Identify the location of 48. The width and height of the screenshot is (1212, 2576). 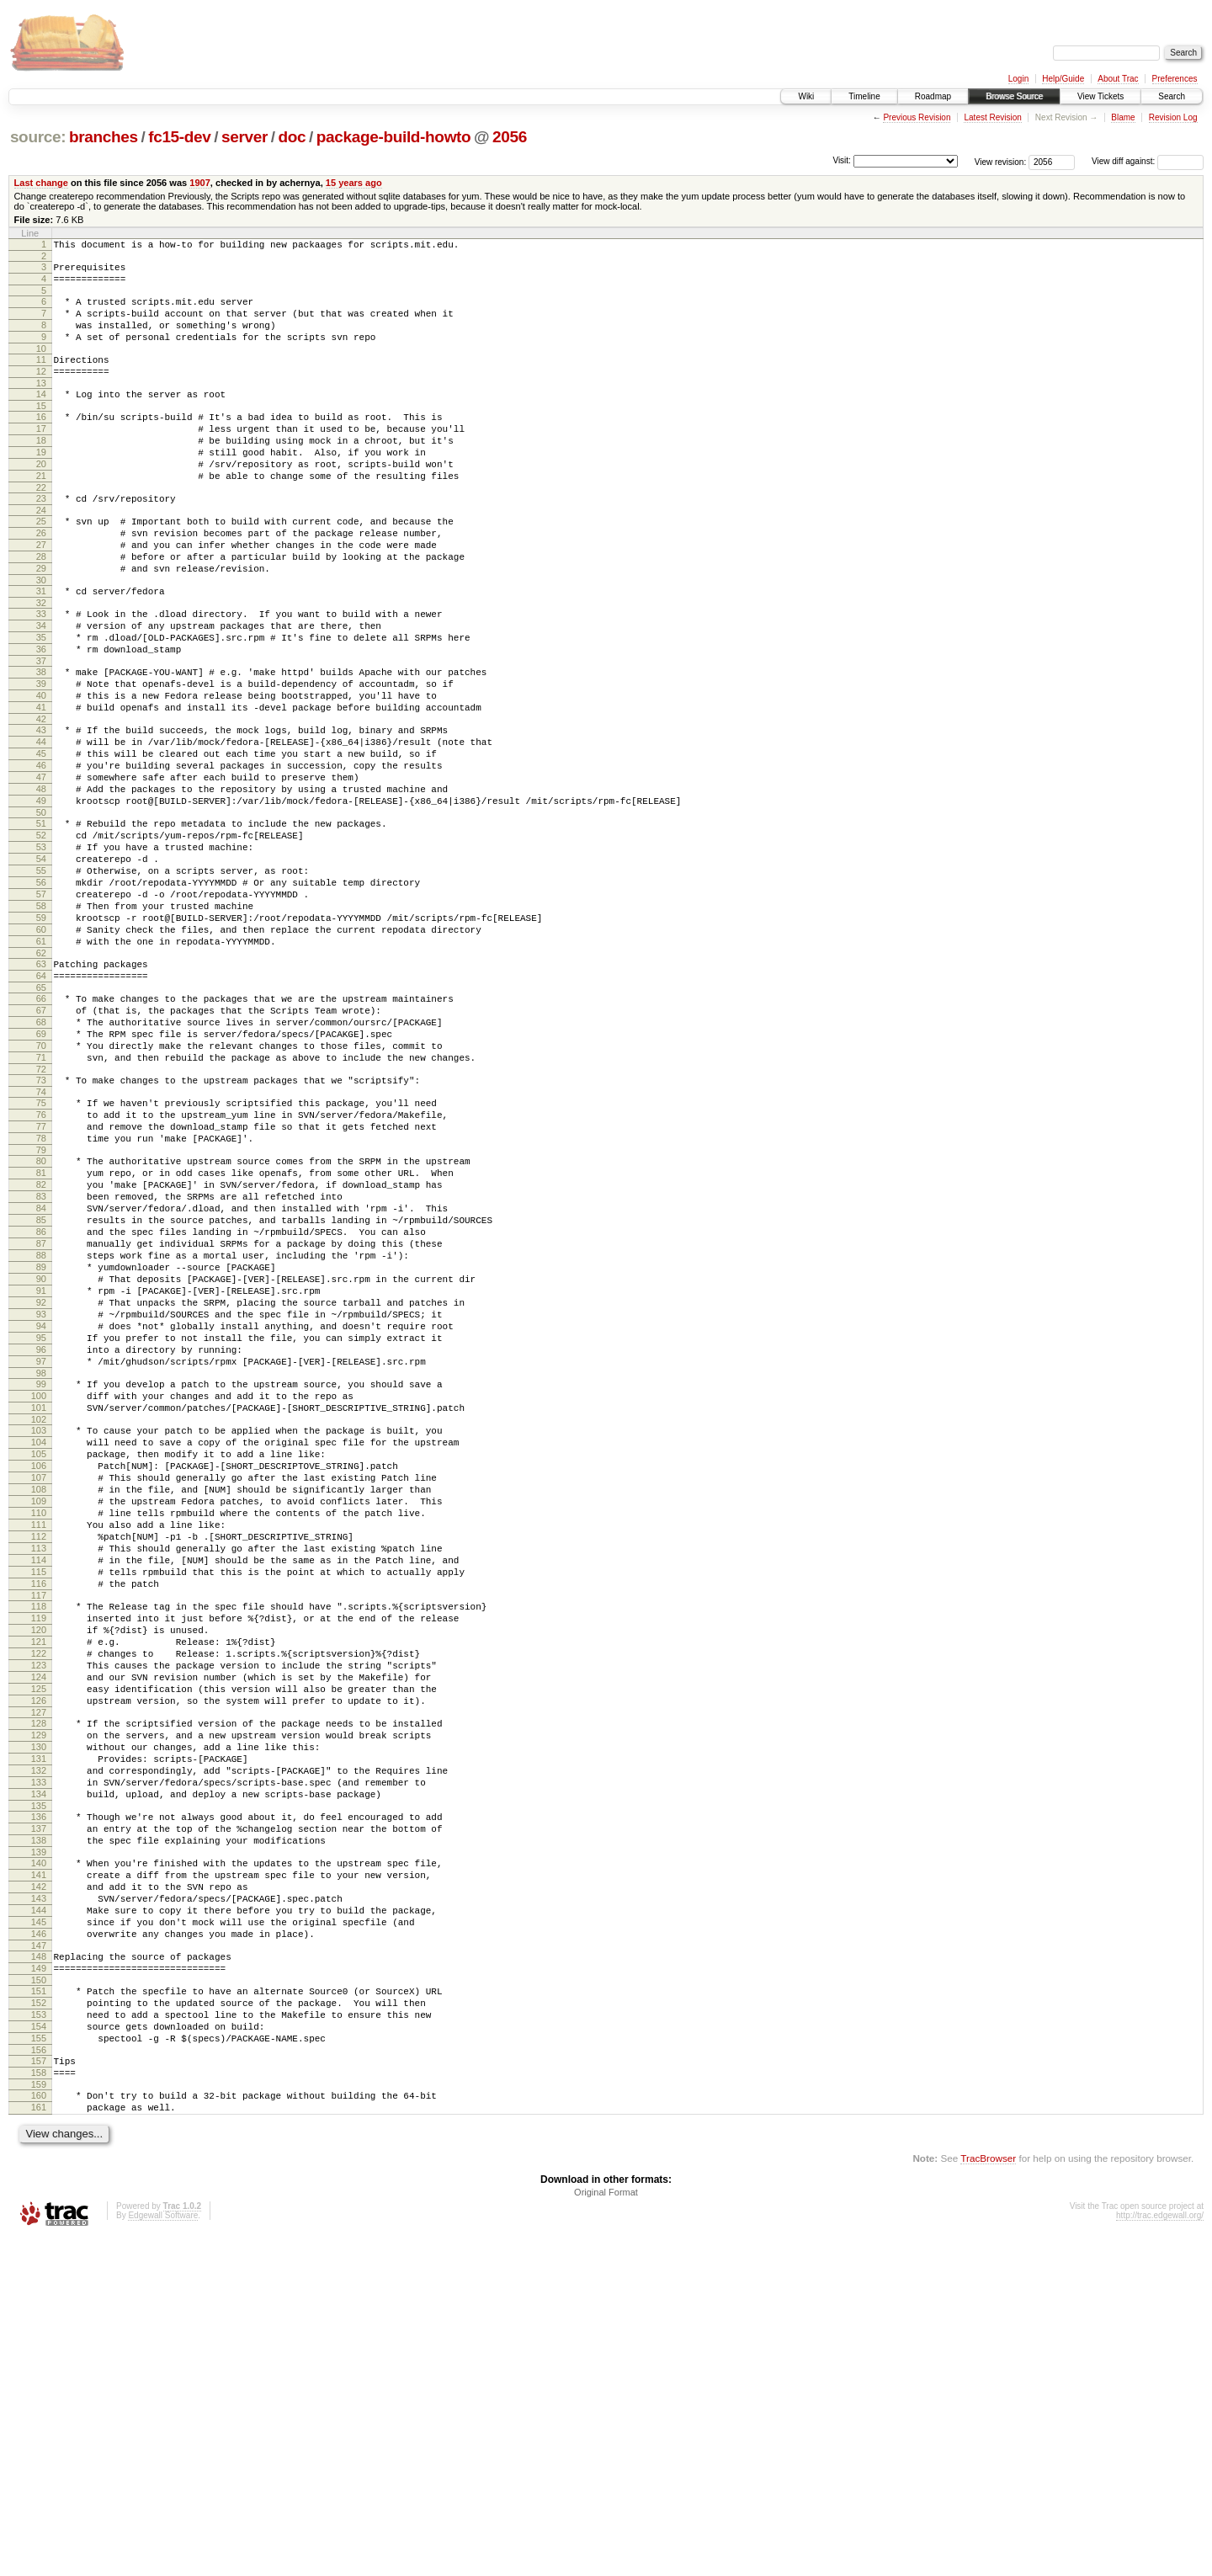
(41, 880).